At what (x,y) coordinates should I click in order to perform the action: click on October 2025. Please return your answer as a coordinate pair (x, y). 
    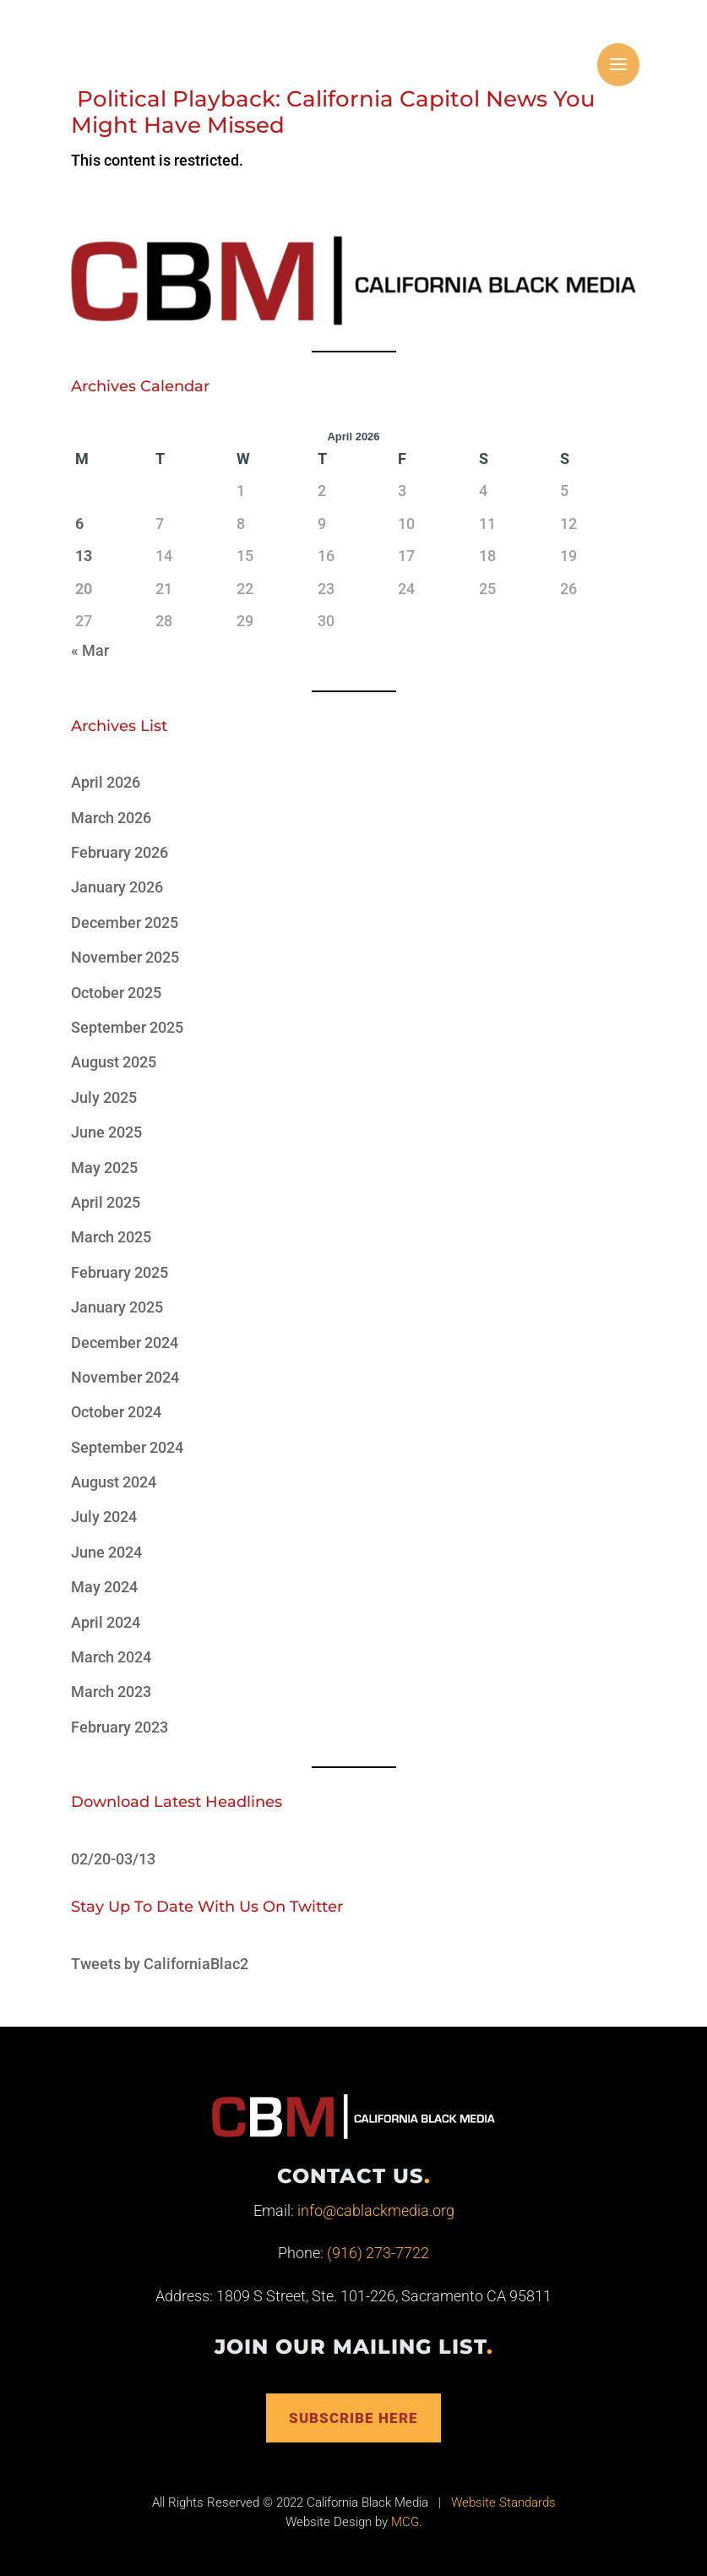
    Looking at the image, I should click on (116, 992).